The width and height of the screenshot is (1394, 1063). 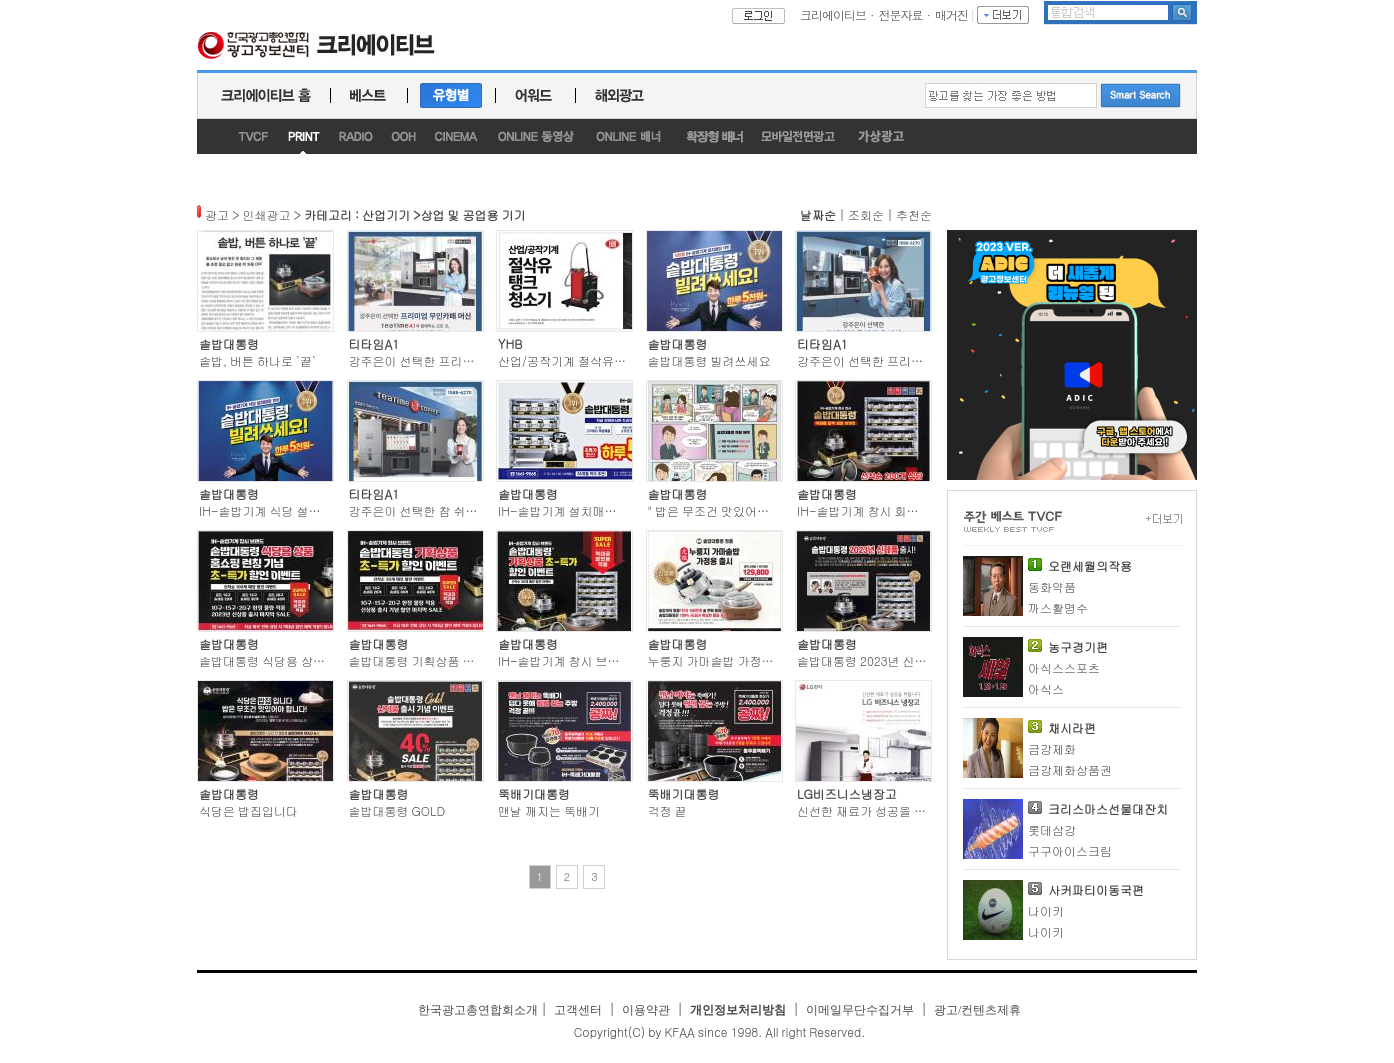 What do you see at coordinates (889, 510) in the screenshot?
I see `IH-솥밥기계 창시 회사 솥밥대통령` at bounding box center [889, 510].